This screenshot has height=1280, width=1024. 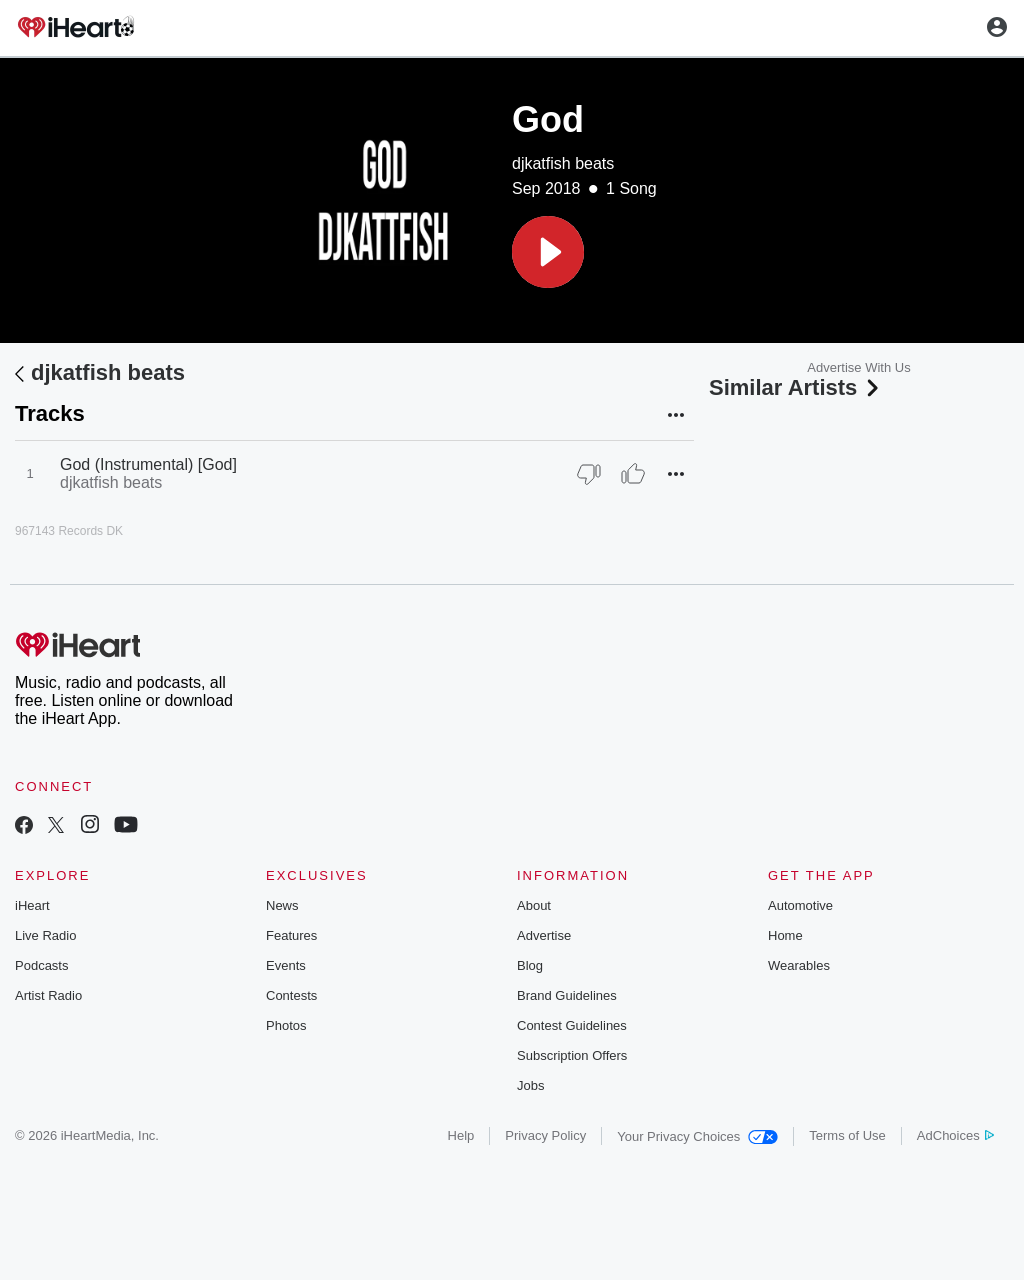 What do you see at coordinates (799, 965) in the screenshot?
I see `Wearables` at bounding box center [799, 965].